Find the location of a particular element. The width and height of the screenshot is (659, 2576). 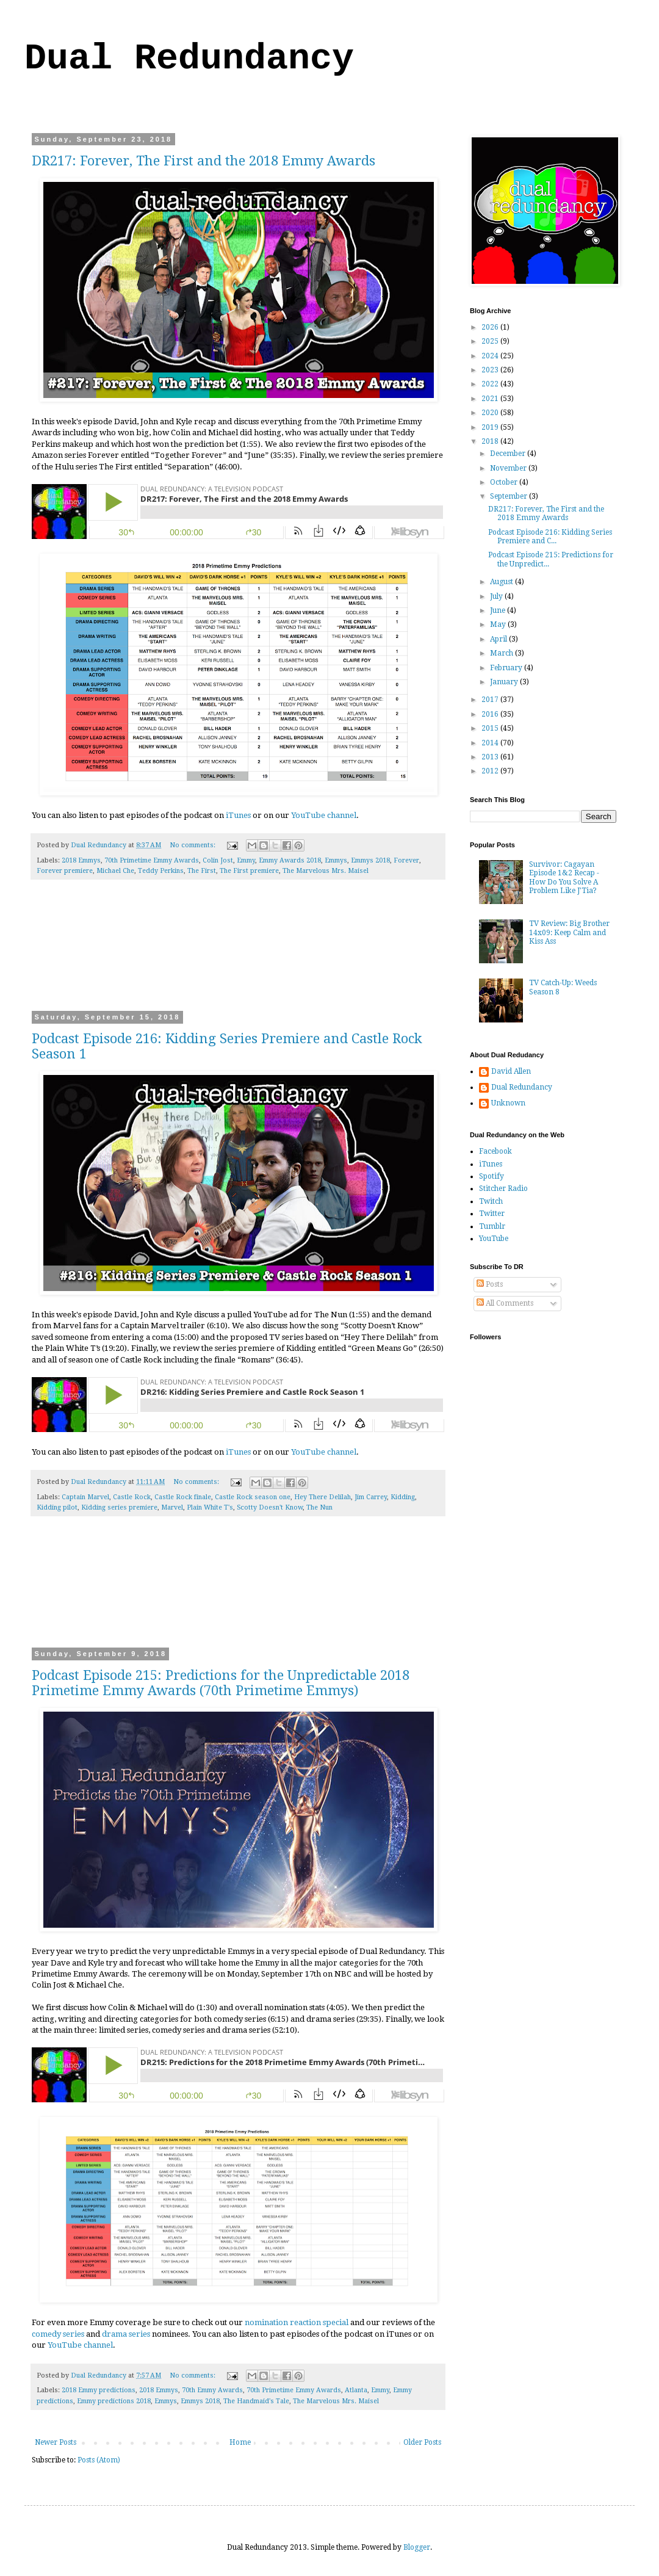

The Handmaid's Tale is located at coordinates (256, 2401).